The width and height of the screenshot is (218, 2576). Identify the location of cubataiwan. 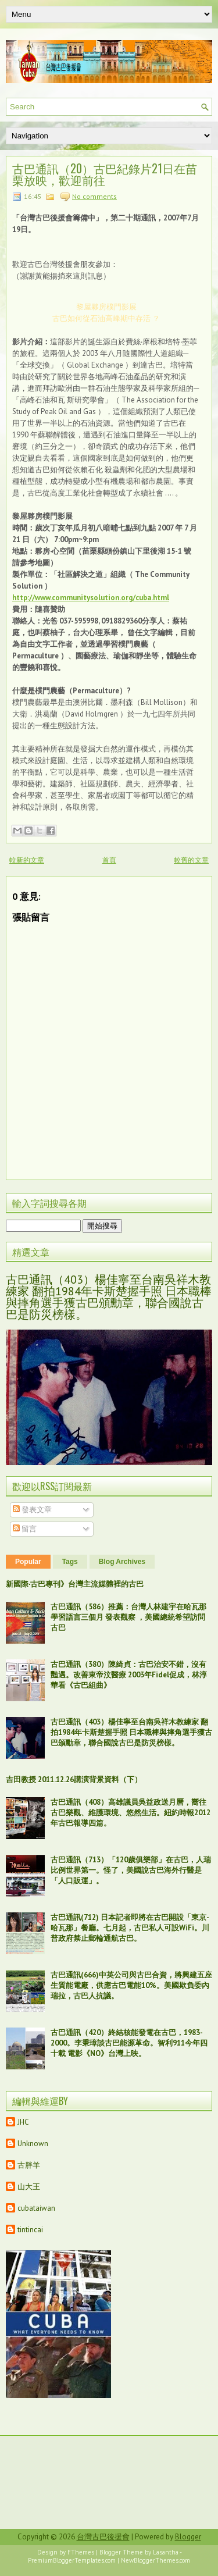
(36, 2208).